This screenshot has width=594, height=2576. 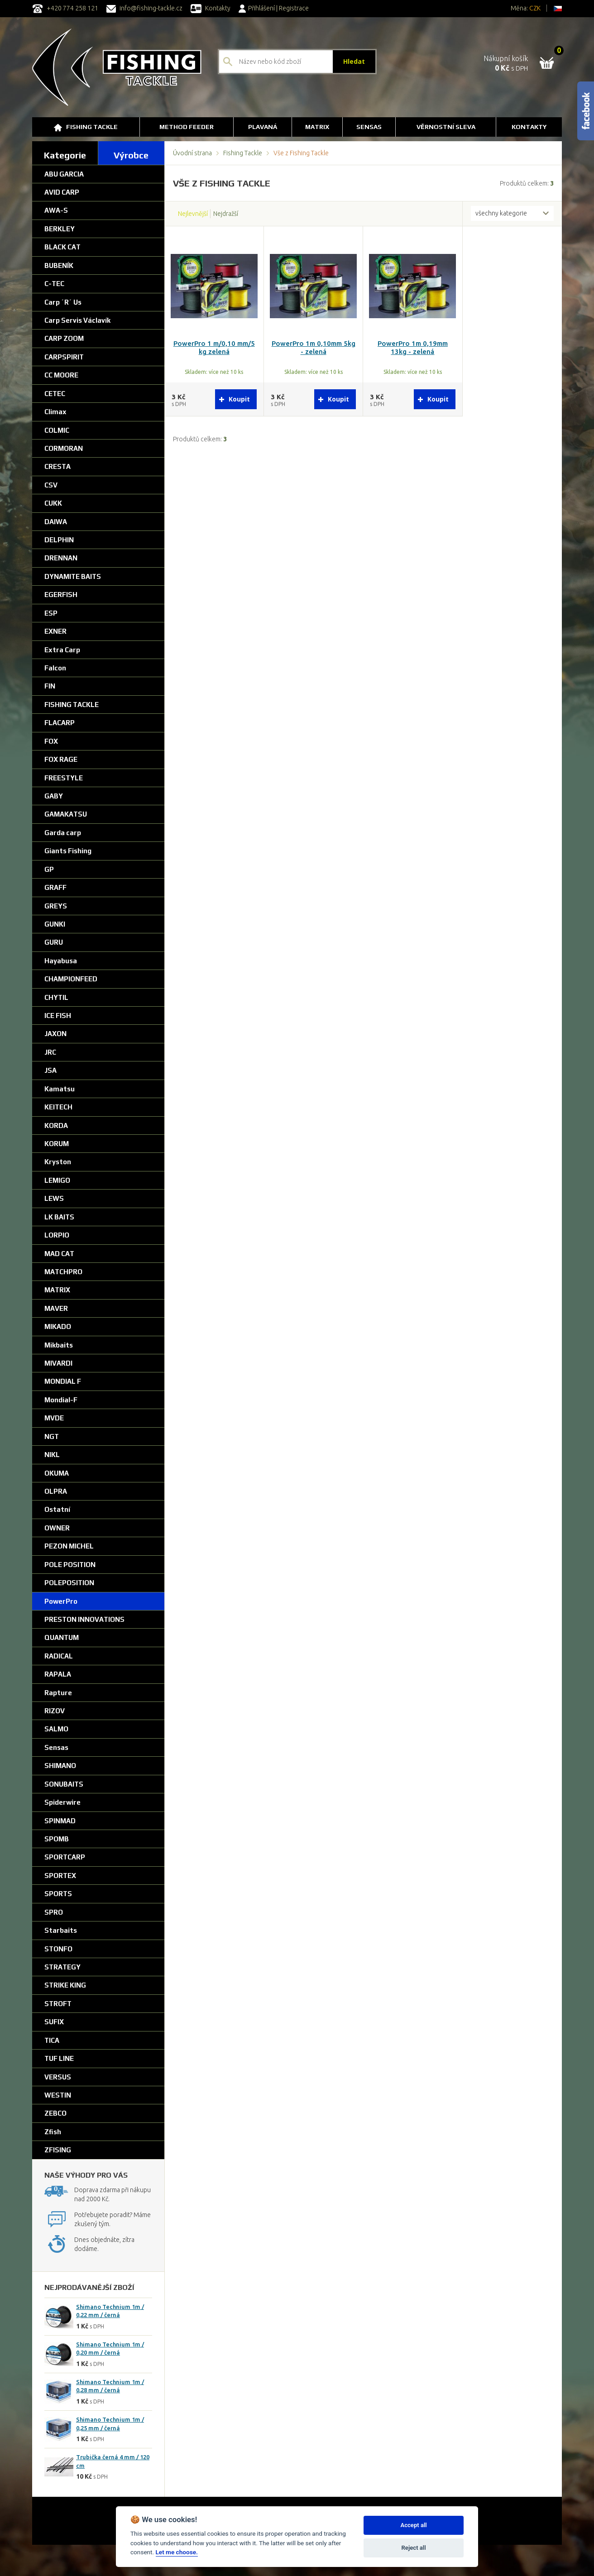 What do you see at coordinates (56, 430) in the screenshot?
I see `COLMIC` at bounding box center [56, 430].